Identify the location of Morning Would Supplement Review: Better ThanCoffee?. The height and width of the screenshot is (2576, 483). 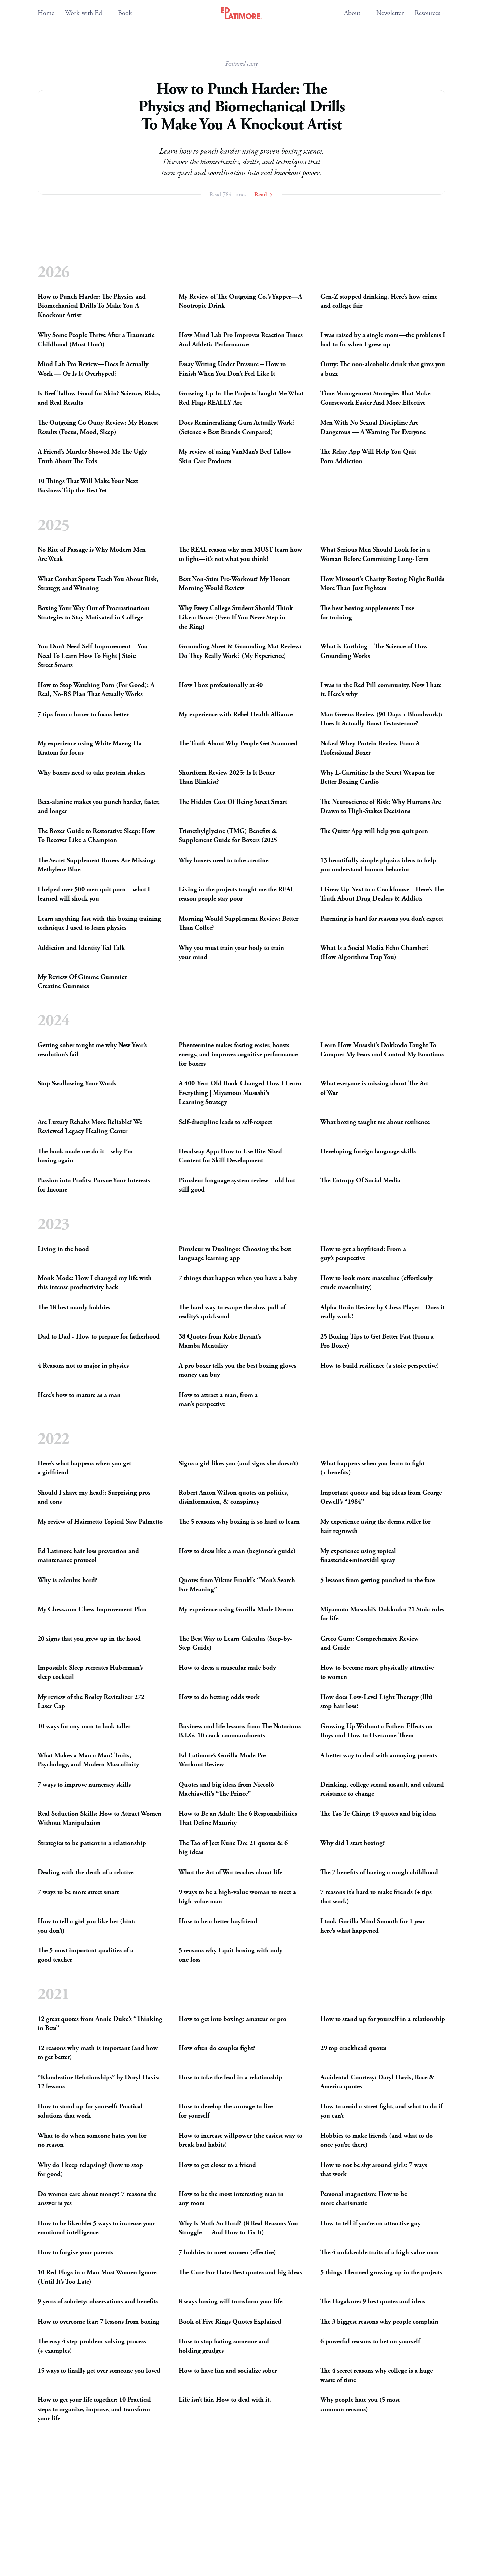
(238, 923).